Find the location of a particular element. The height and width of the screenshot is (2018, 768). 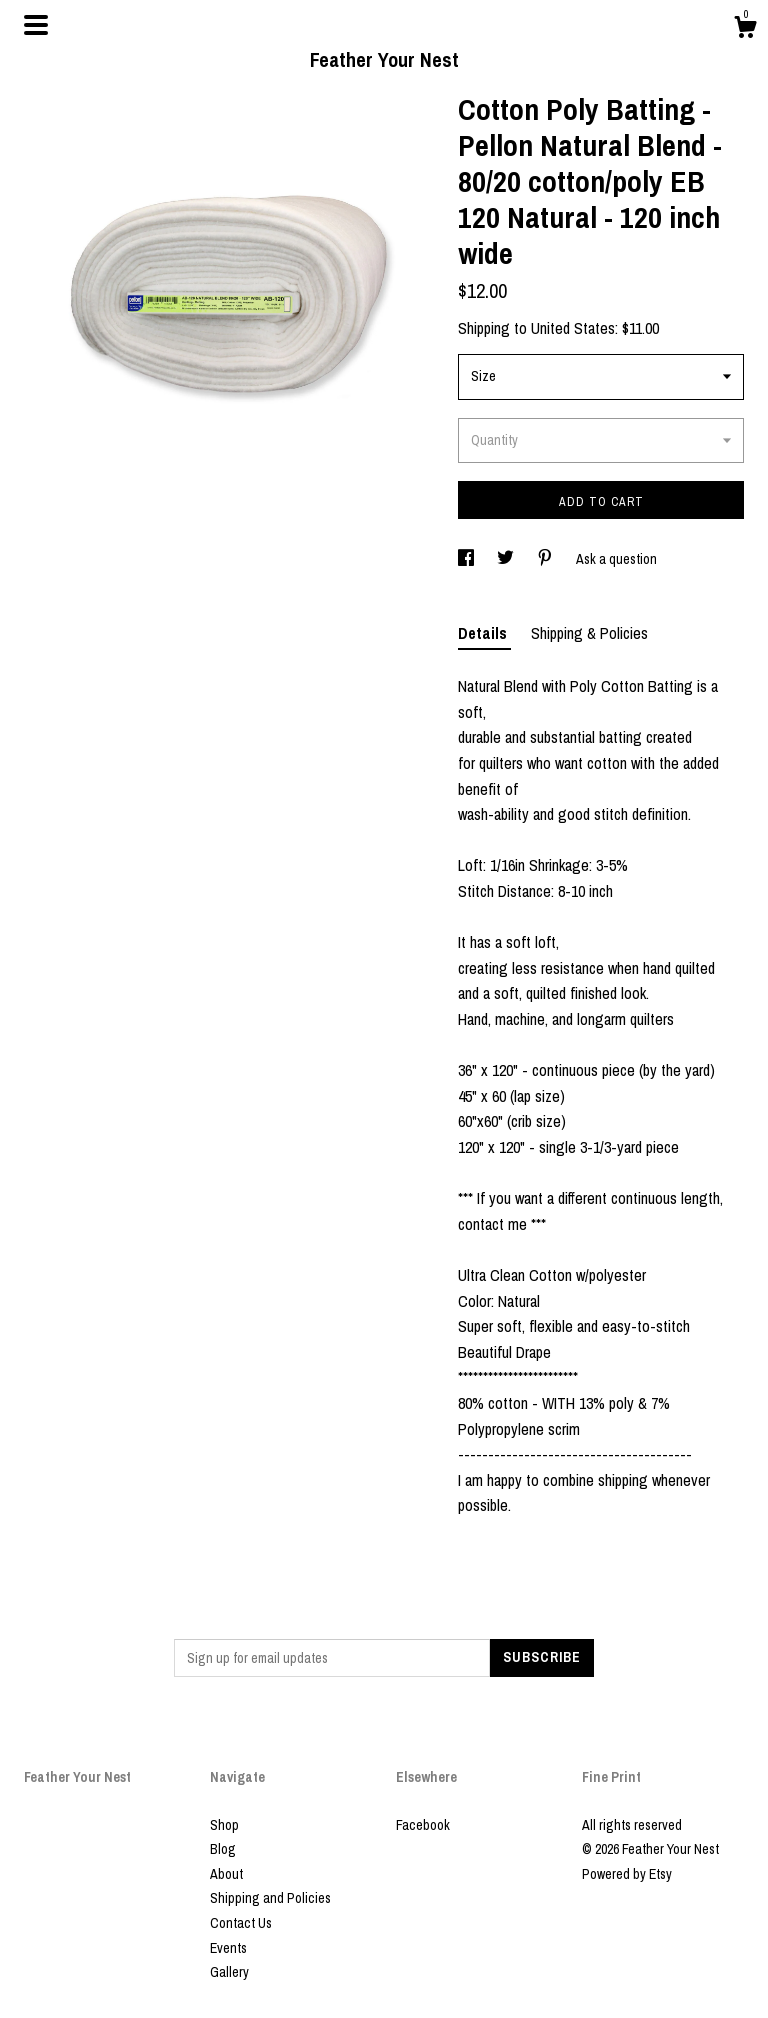

Powered by Etsy is located at coordinates (627, 1874).